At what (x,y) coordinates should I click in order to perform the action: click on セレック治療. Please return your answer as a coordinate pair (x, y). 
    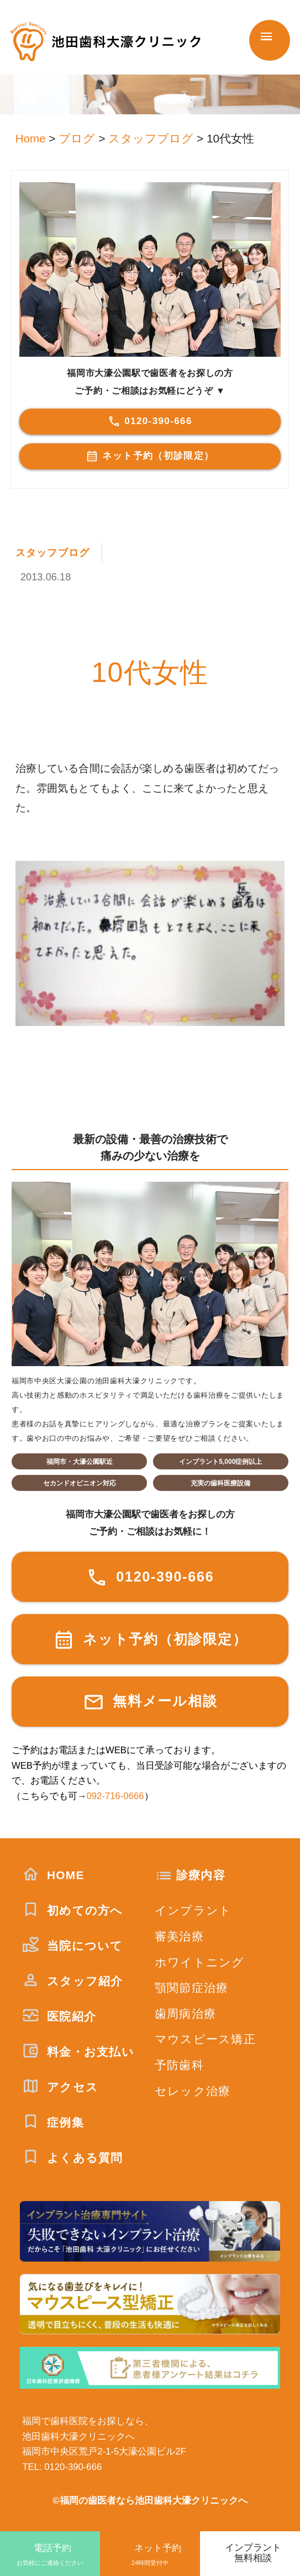
    Looking at the image, I should click on (193, 2090).